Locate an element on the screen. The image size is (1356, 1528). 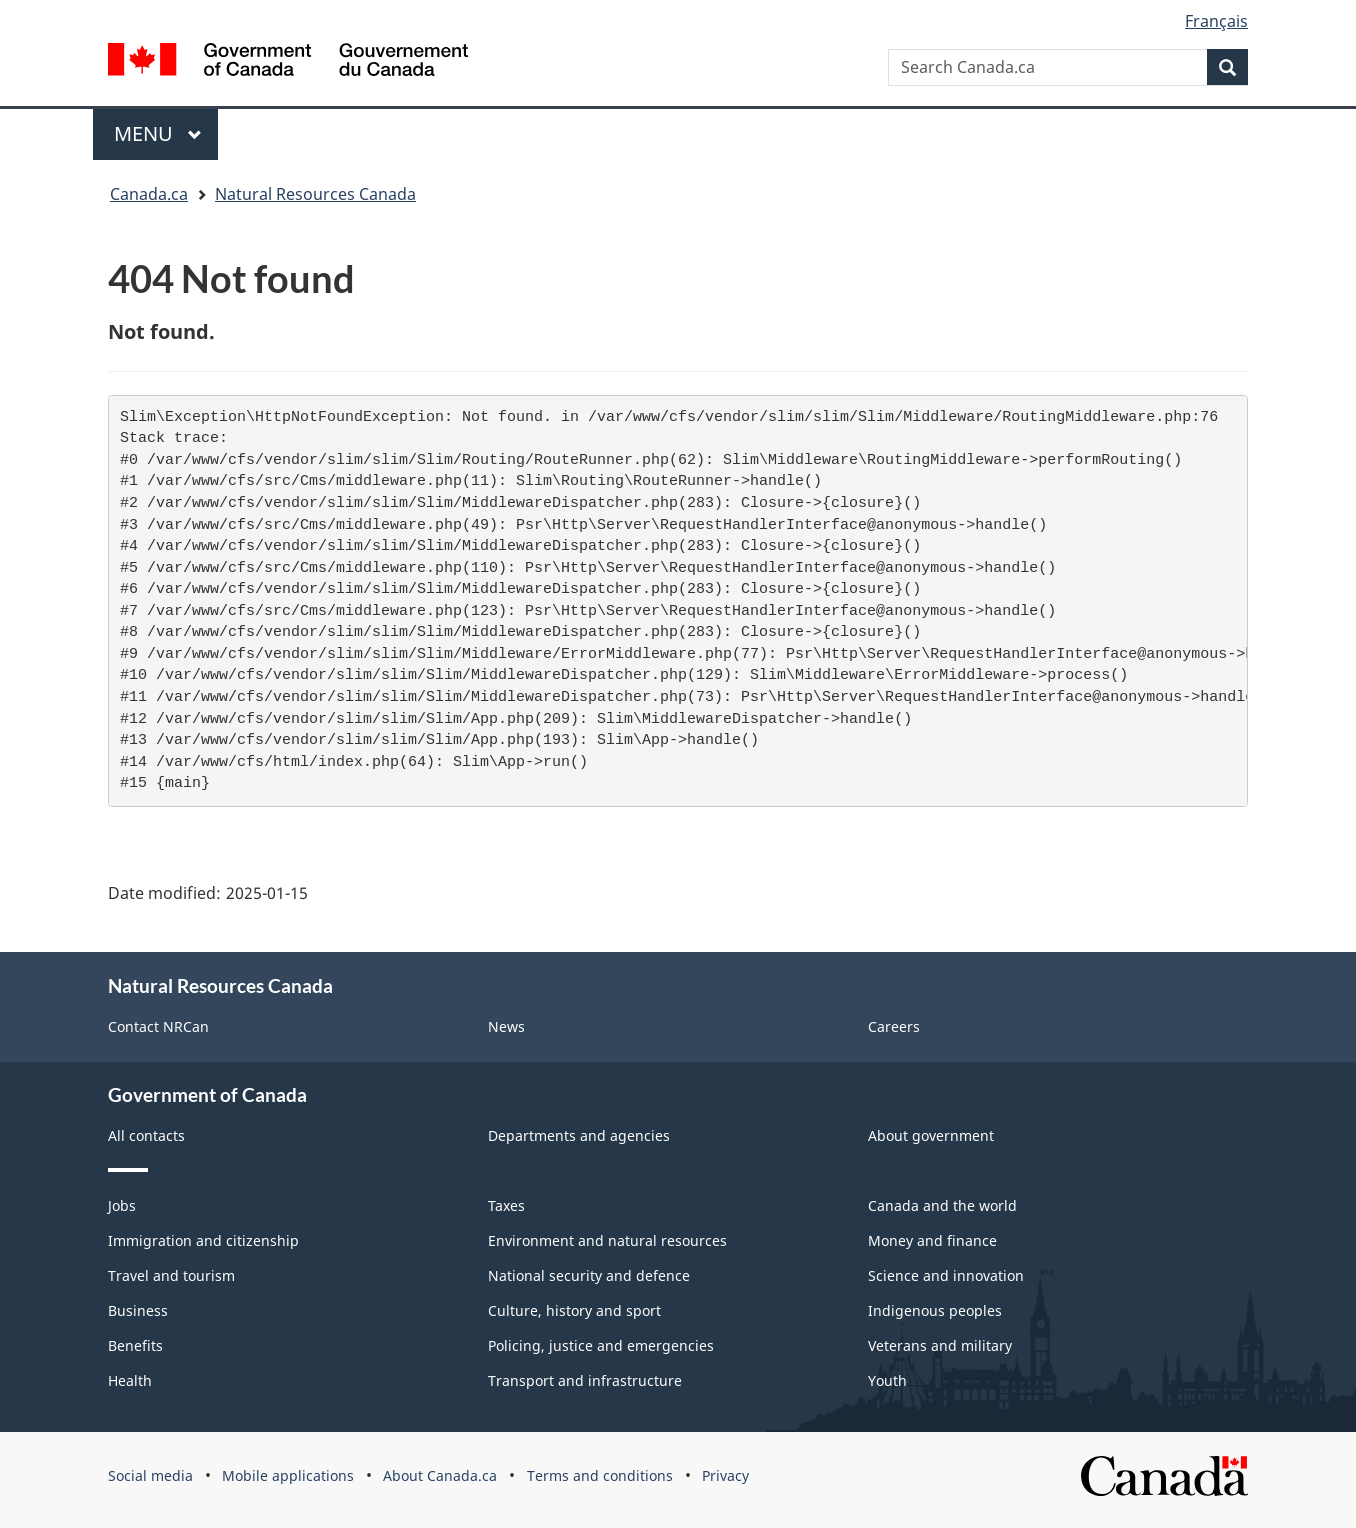
Policing, justice and emergencies is located at coordinates (601, 1345).